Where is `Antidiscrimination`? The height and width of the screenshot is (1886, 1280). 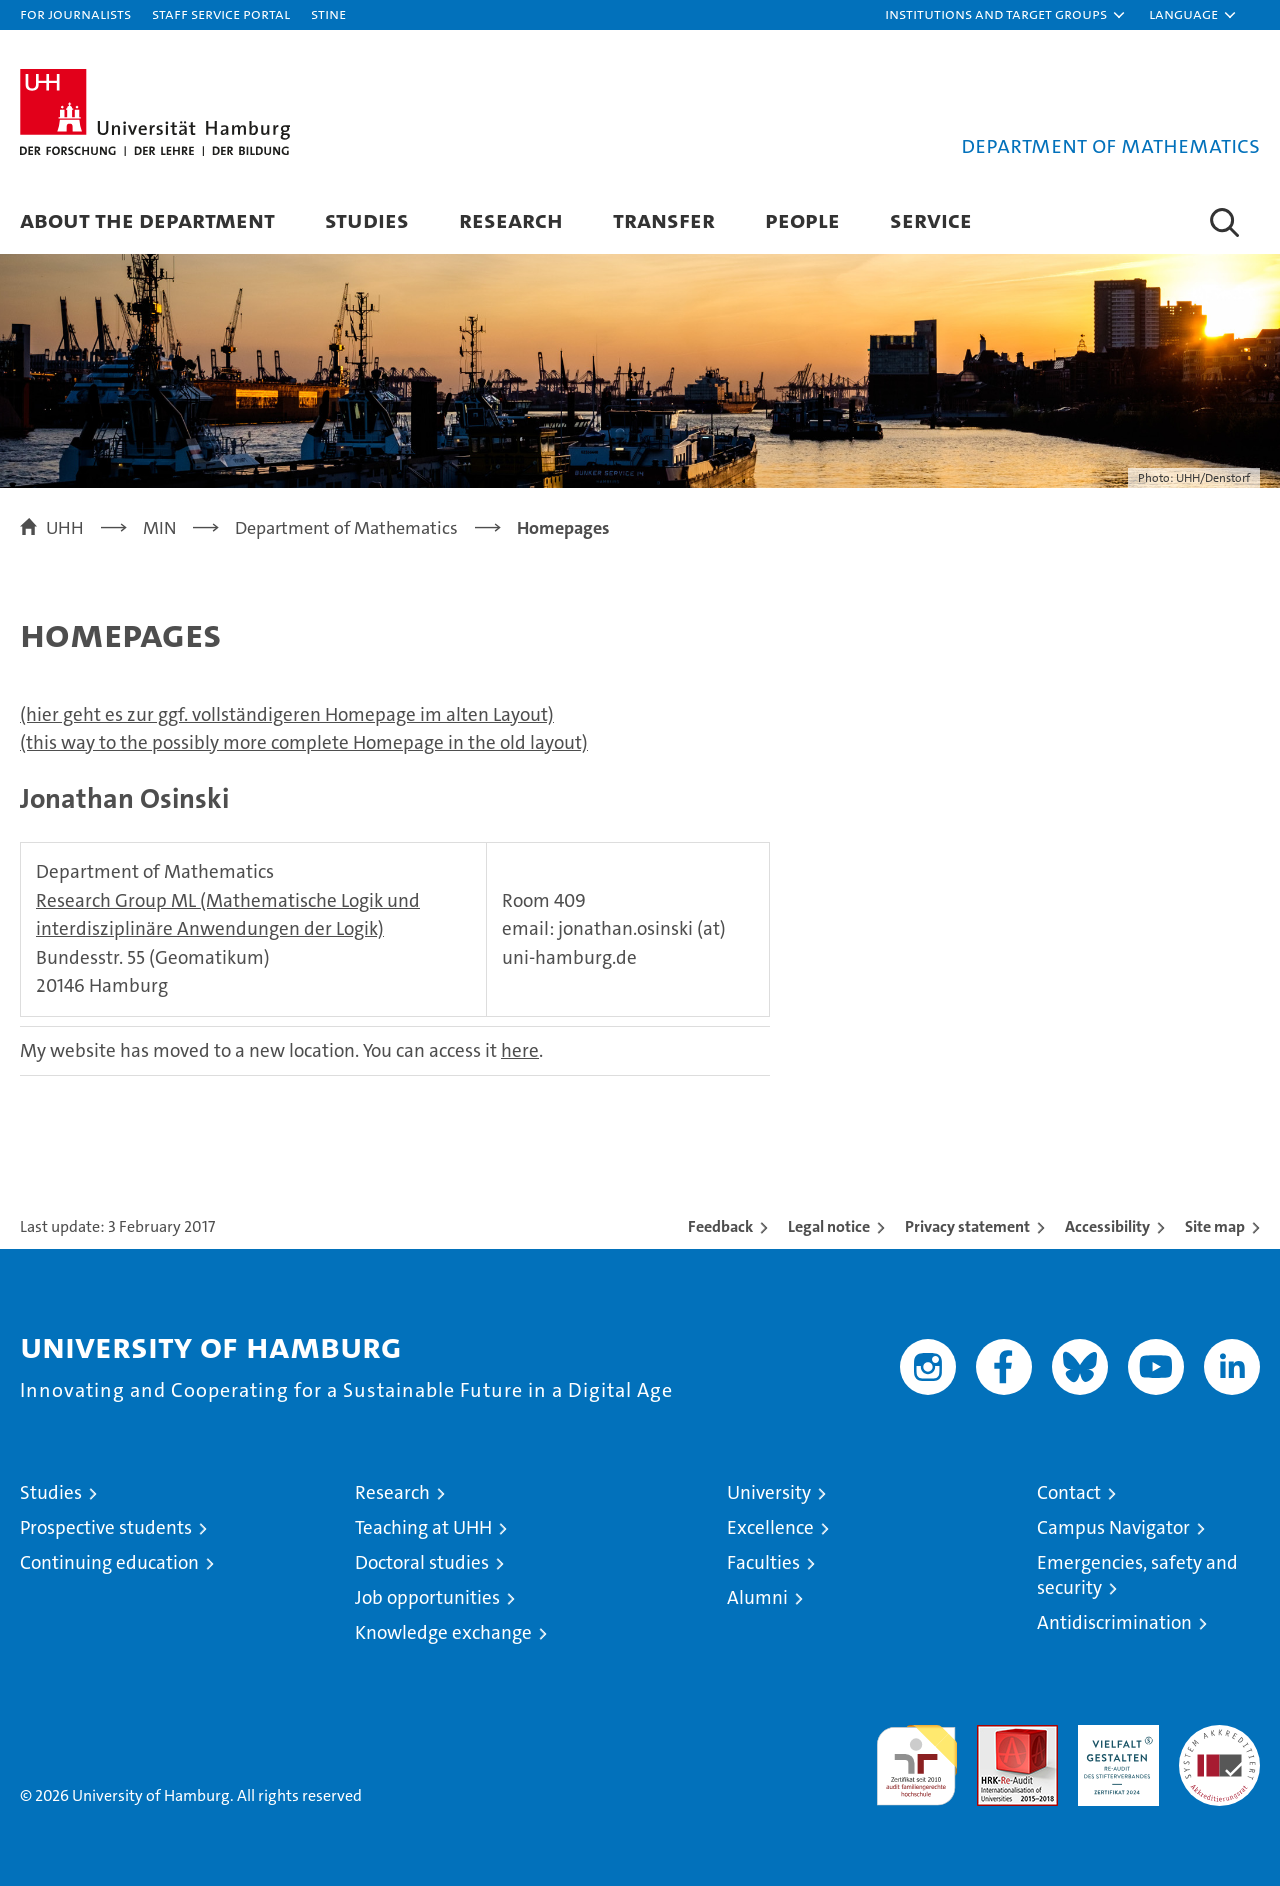 Antidiscrimination is located at coordinates (1114, 1622).